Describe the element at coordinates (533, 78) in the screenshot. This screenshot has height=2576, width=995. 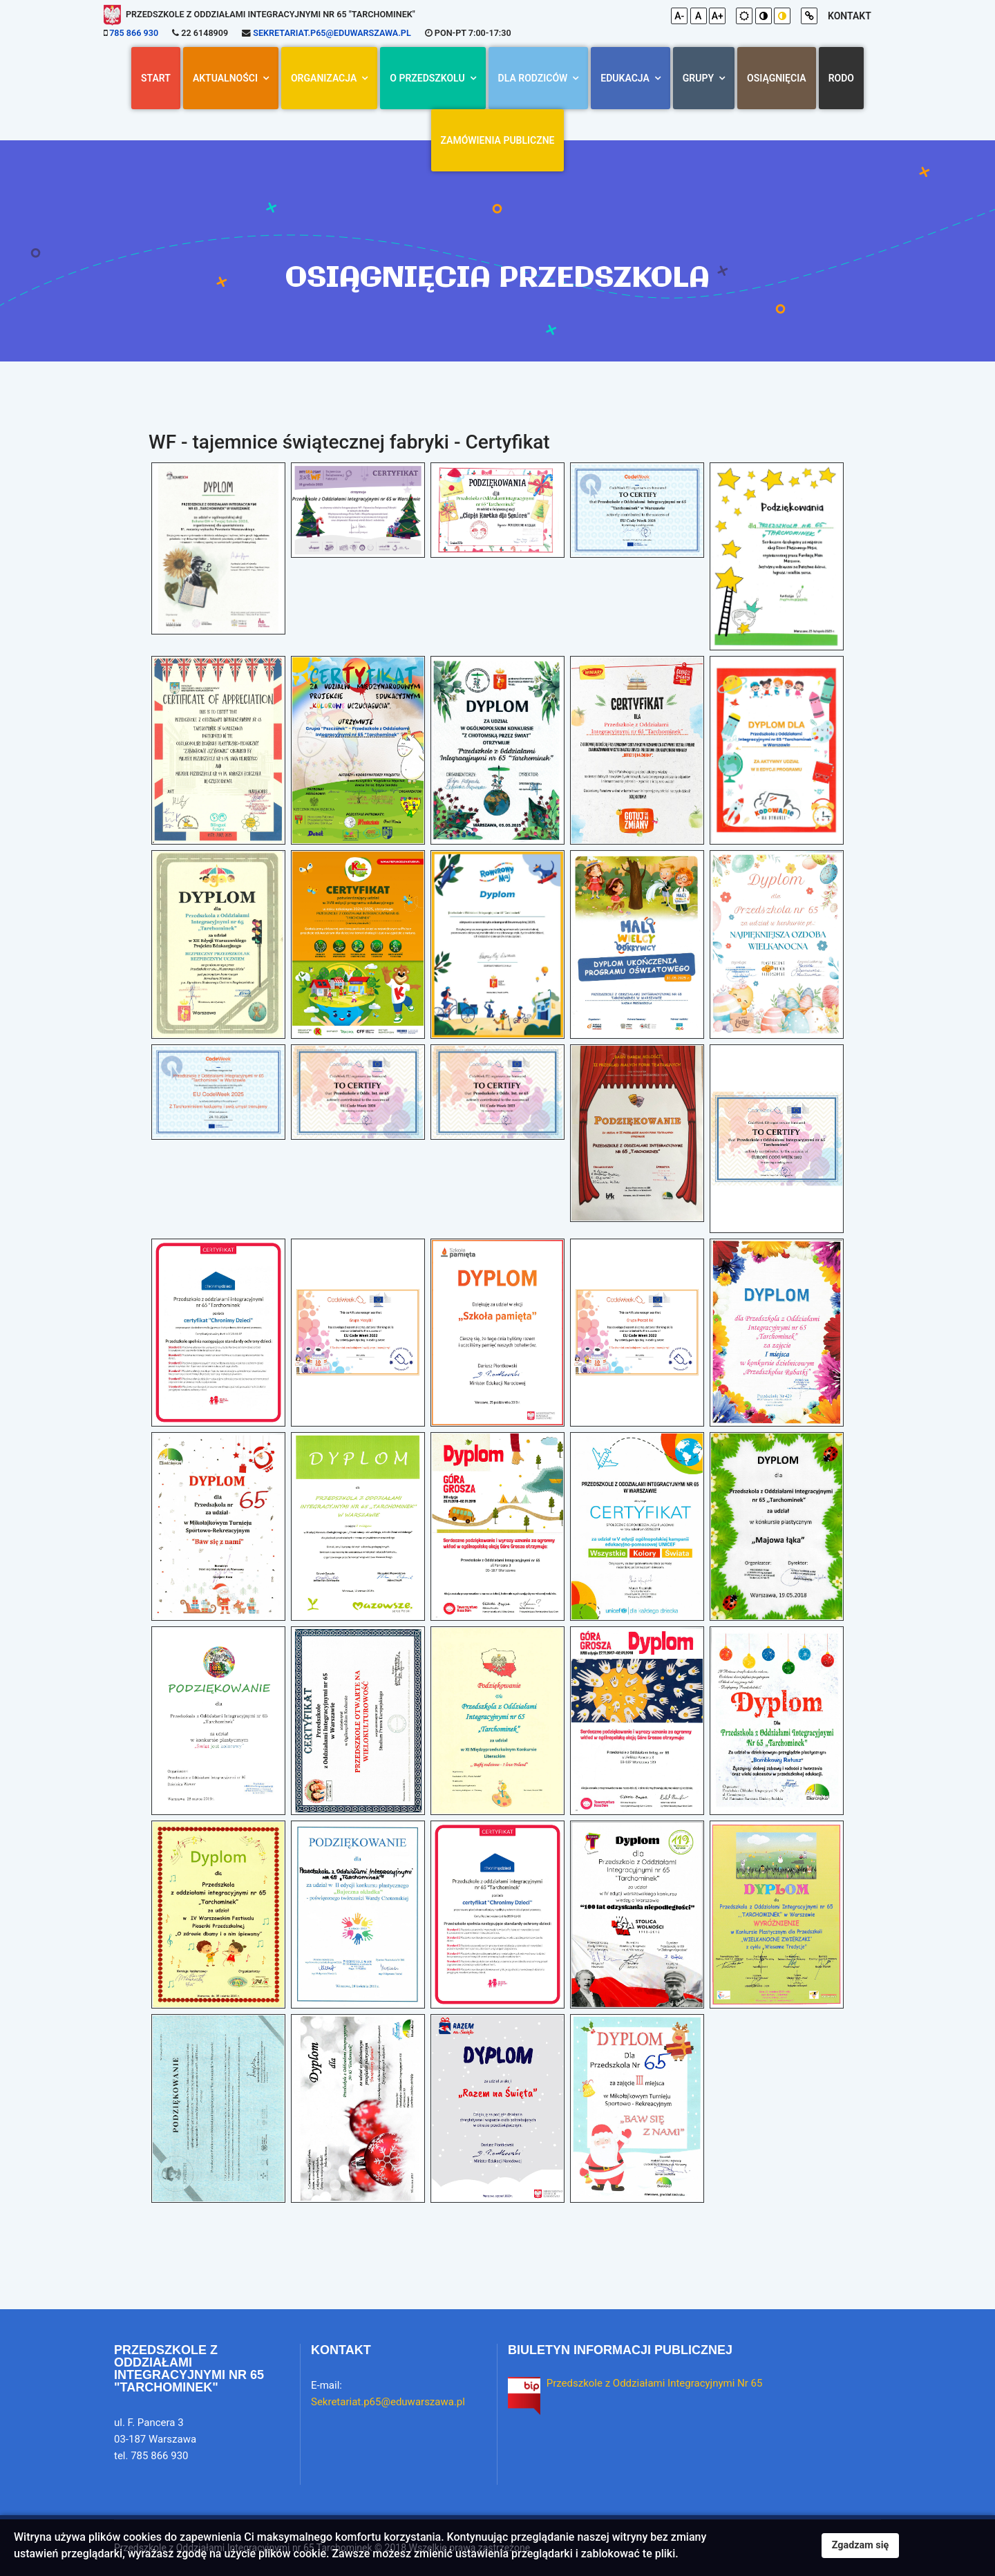
I see `Dla rodziców` at that location.